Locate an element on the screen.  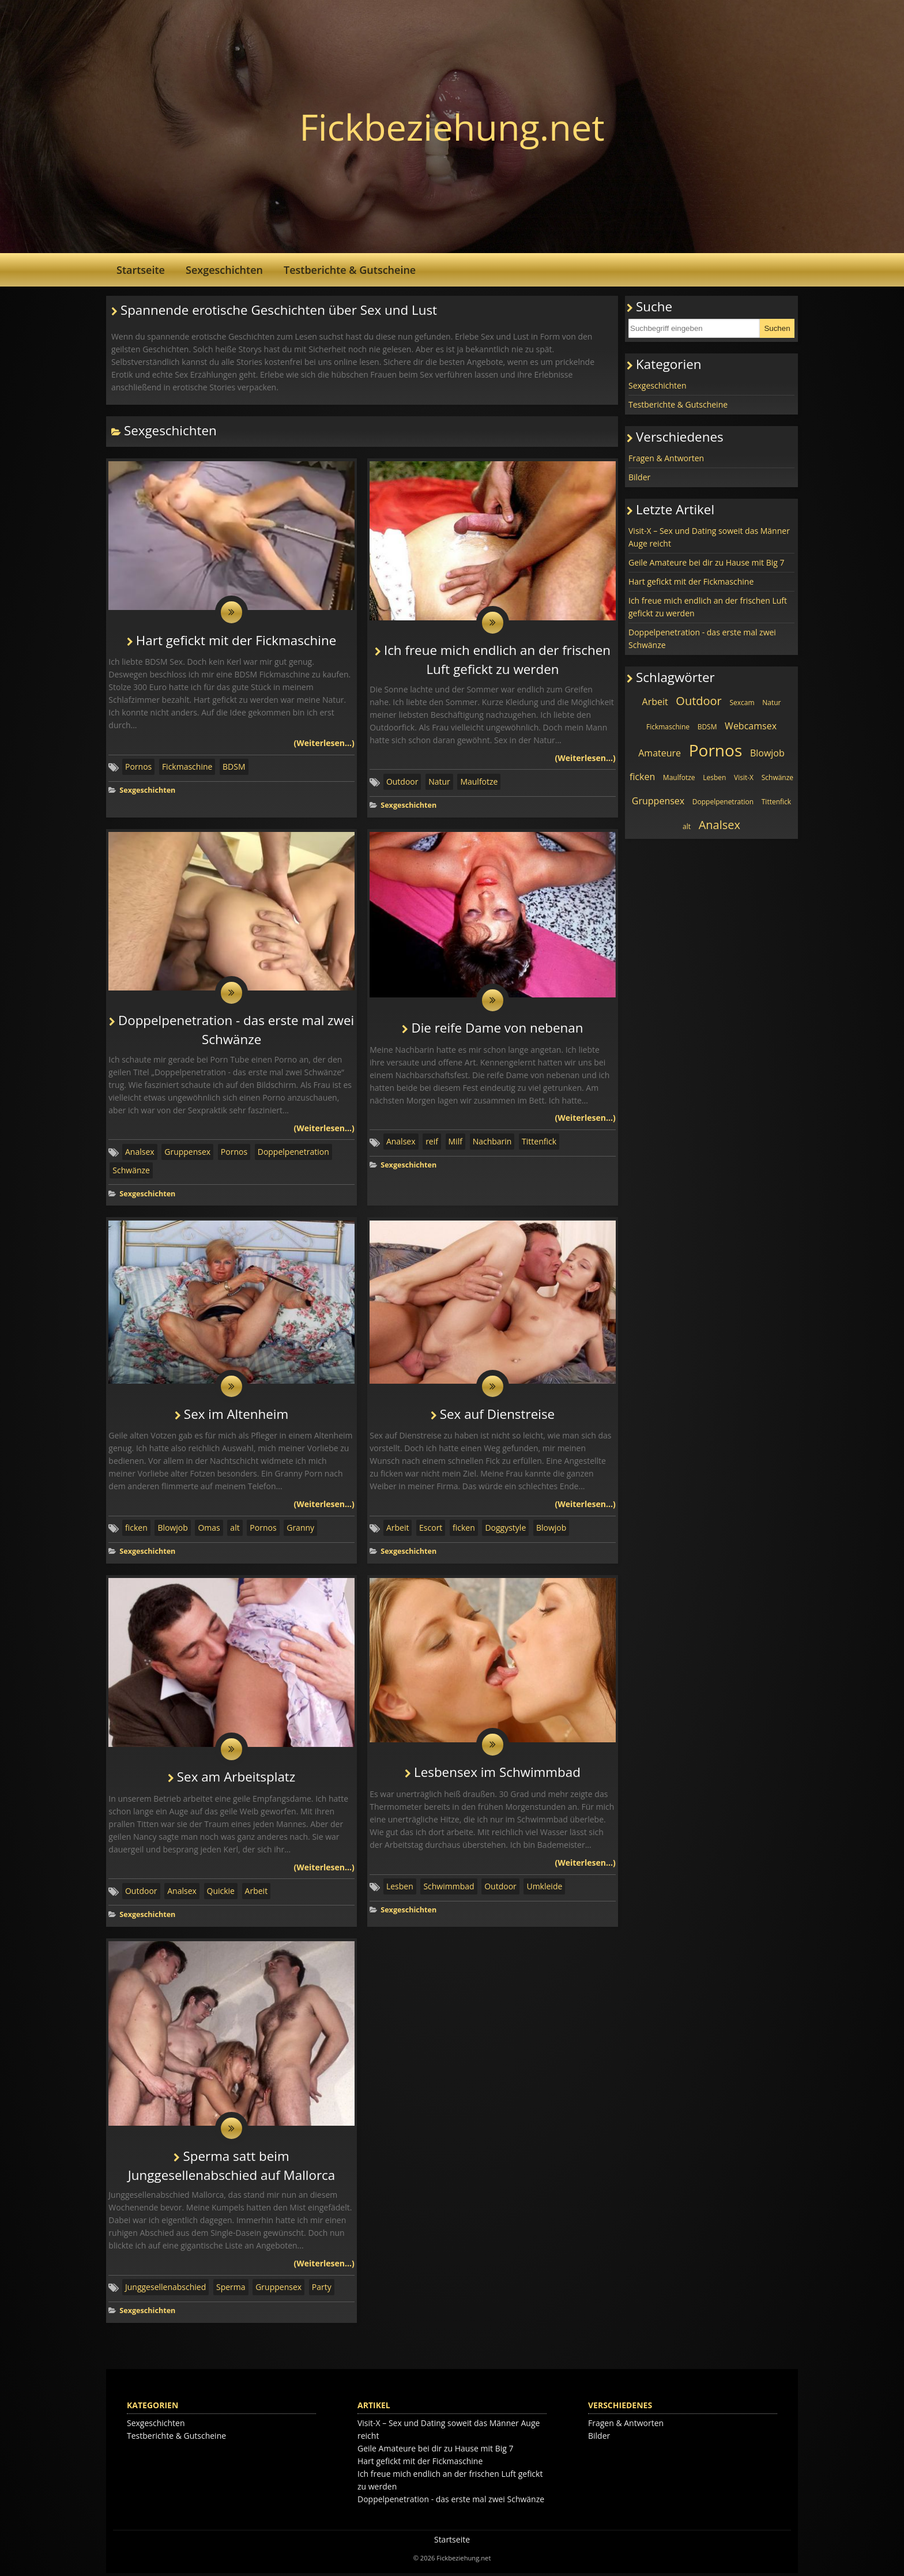
Sexcam is located at coordinates (741, 702).